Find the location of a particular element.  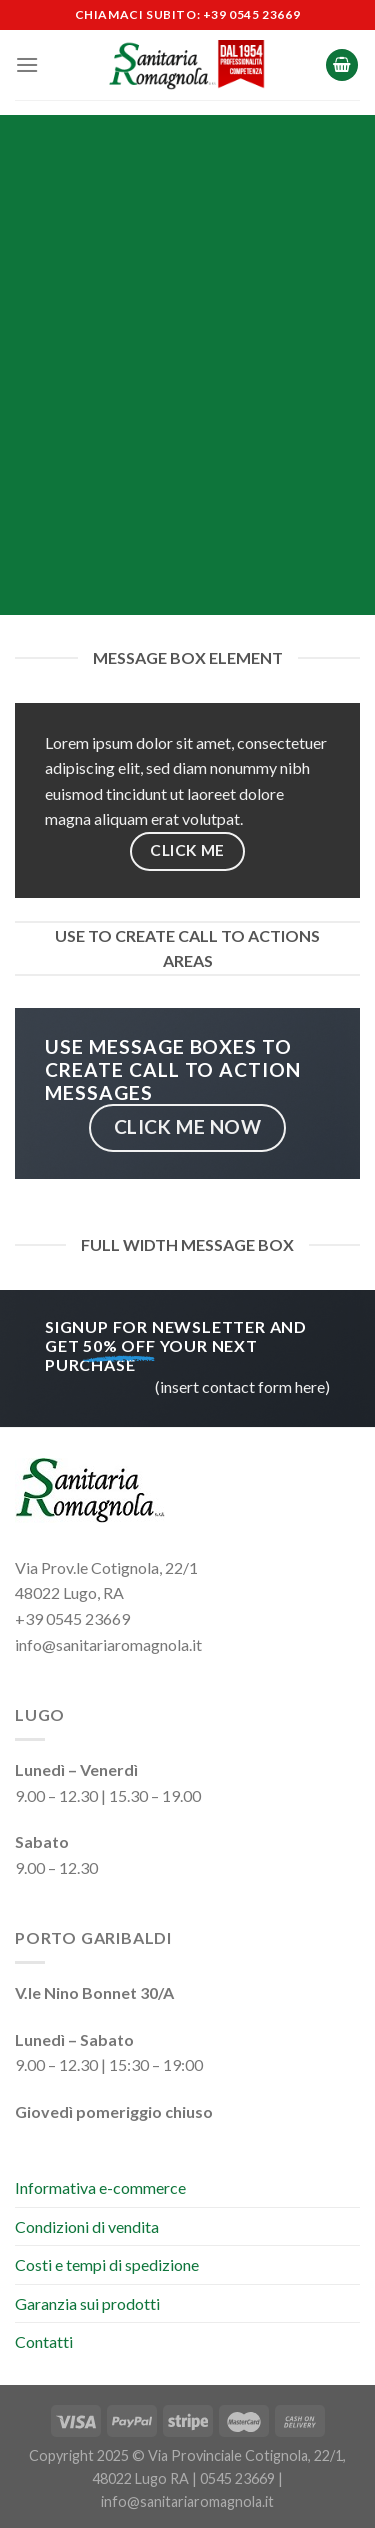

Informativa e-commerce is located at coordinates (100, 2187).